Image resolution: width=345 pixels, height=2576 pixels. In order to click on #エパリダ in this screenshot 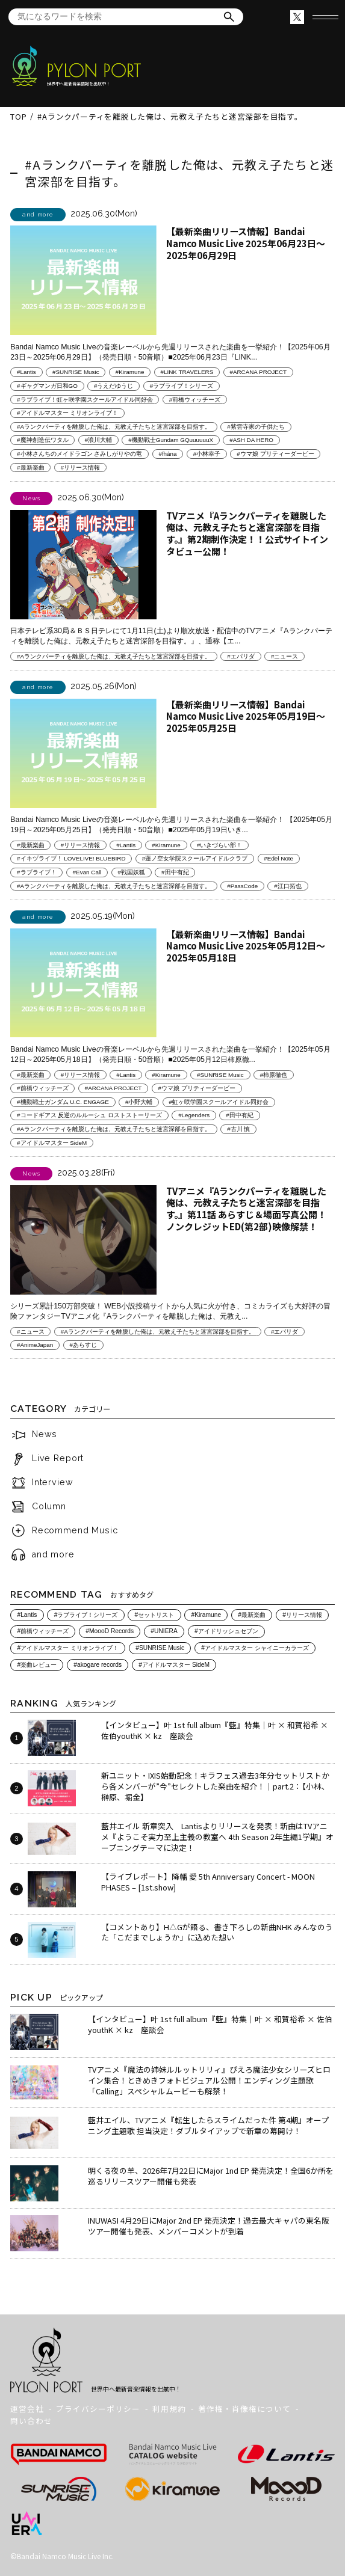, I will do `click(240, 656)`.